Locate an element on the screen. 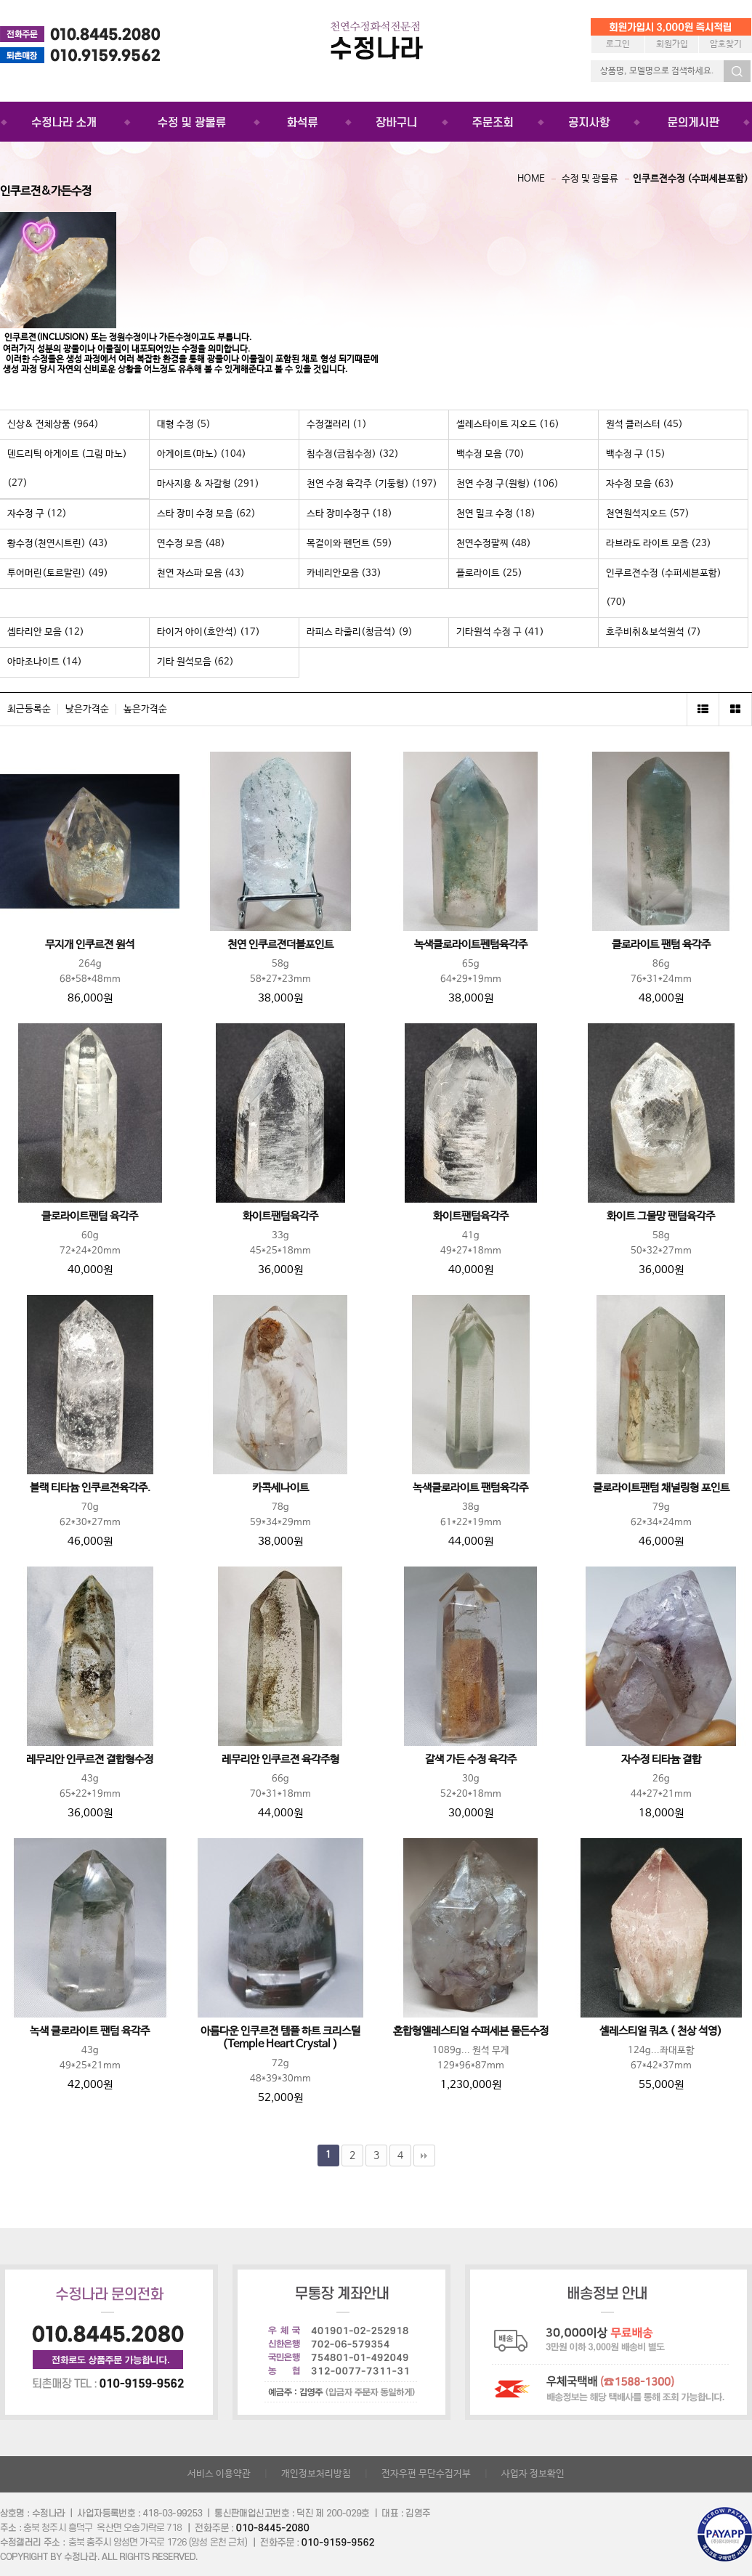 This screenshot has height=2576, width=752. 셀레스타이트 지오드 (16) is located at coordinates (507, 424).